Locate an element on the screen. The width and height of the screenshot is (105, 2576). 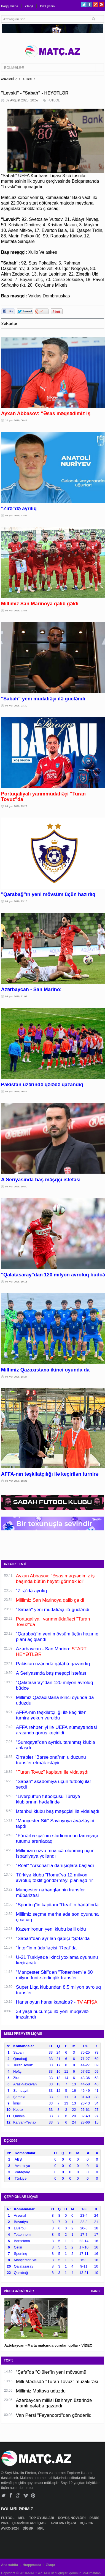
09 İyun 2026, 18:27 is located at coordinates (16, 1376).